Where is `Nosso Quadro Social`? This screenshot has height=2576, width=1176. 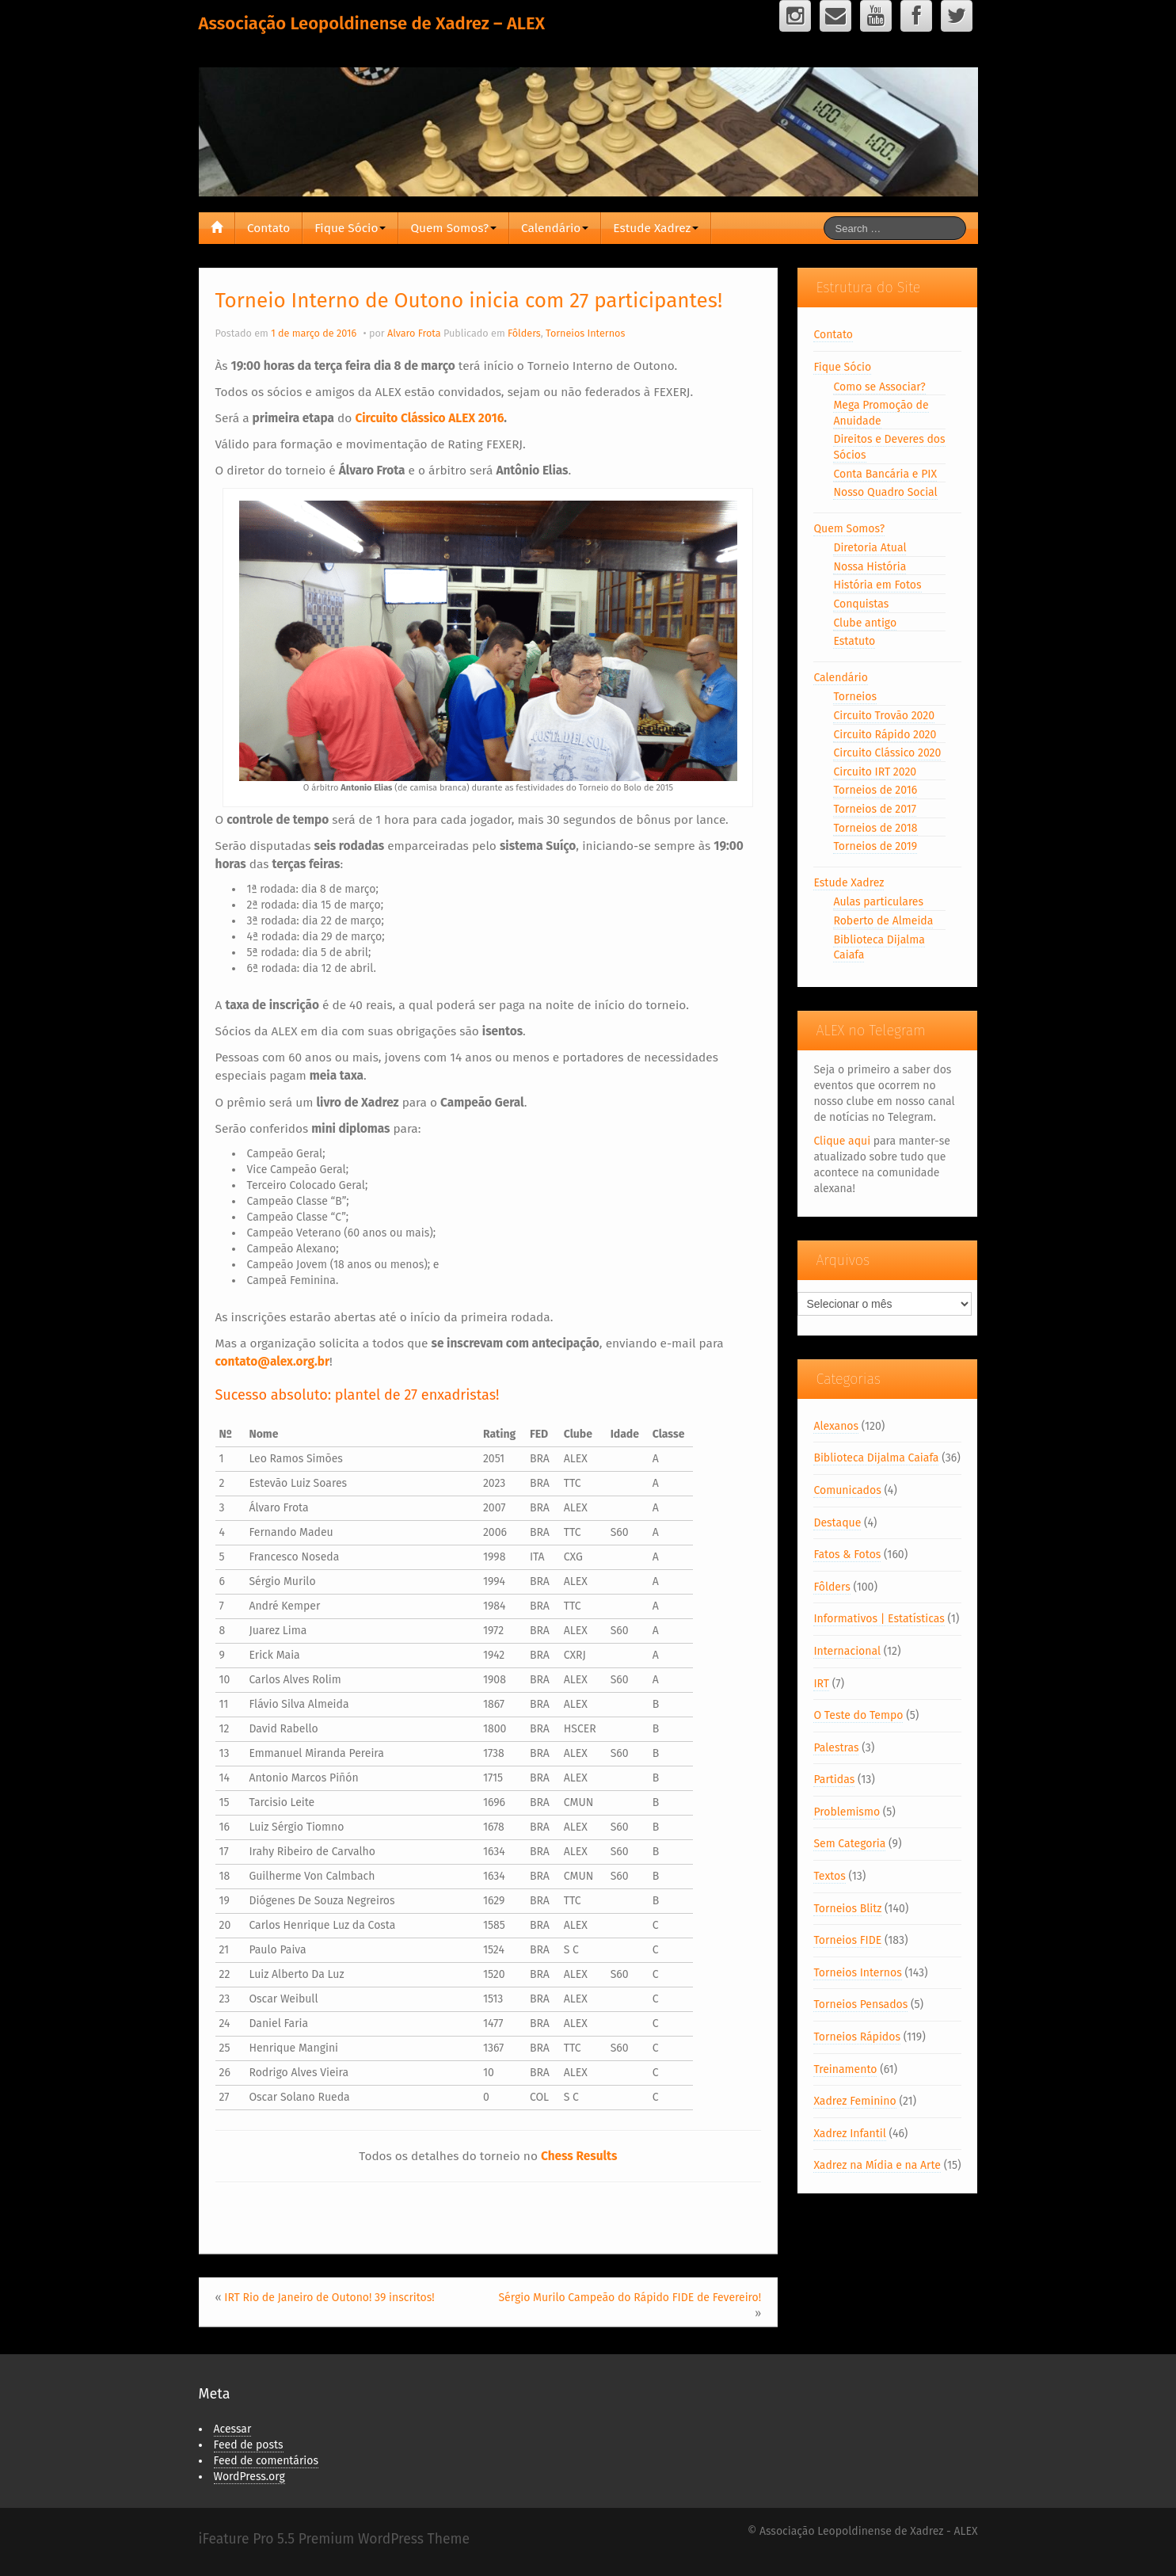
Nosso Quadro Social is located at coordinates (885, 492).